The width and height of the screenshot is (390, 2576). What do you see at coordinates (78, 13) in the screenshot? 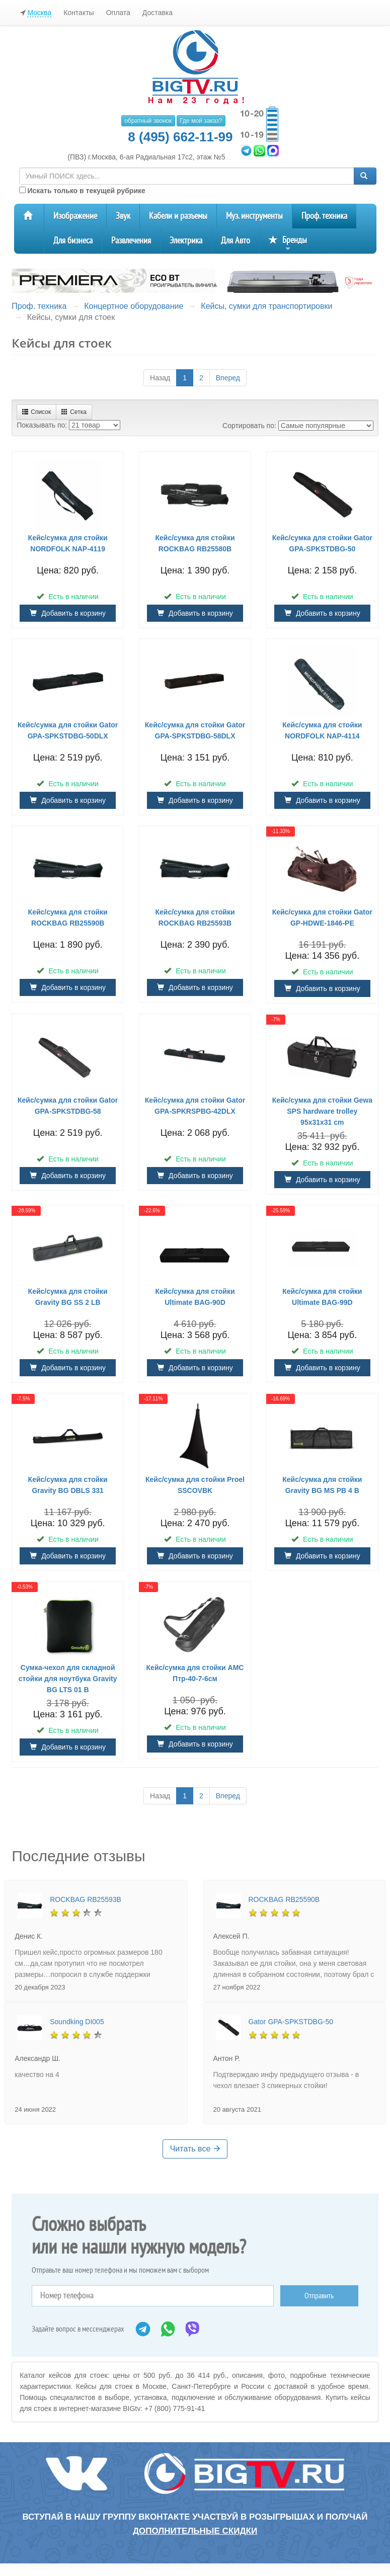
I see `Контакты` at bounding box center [78, 13].